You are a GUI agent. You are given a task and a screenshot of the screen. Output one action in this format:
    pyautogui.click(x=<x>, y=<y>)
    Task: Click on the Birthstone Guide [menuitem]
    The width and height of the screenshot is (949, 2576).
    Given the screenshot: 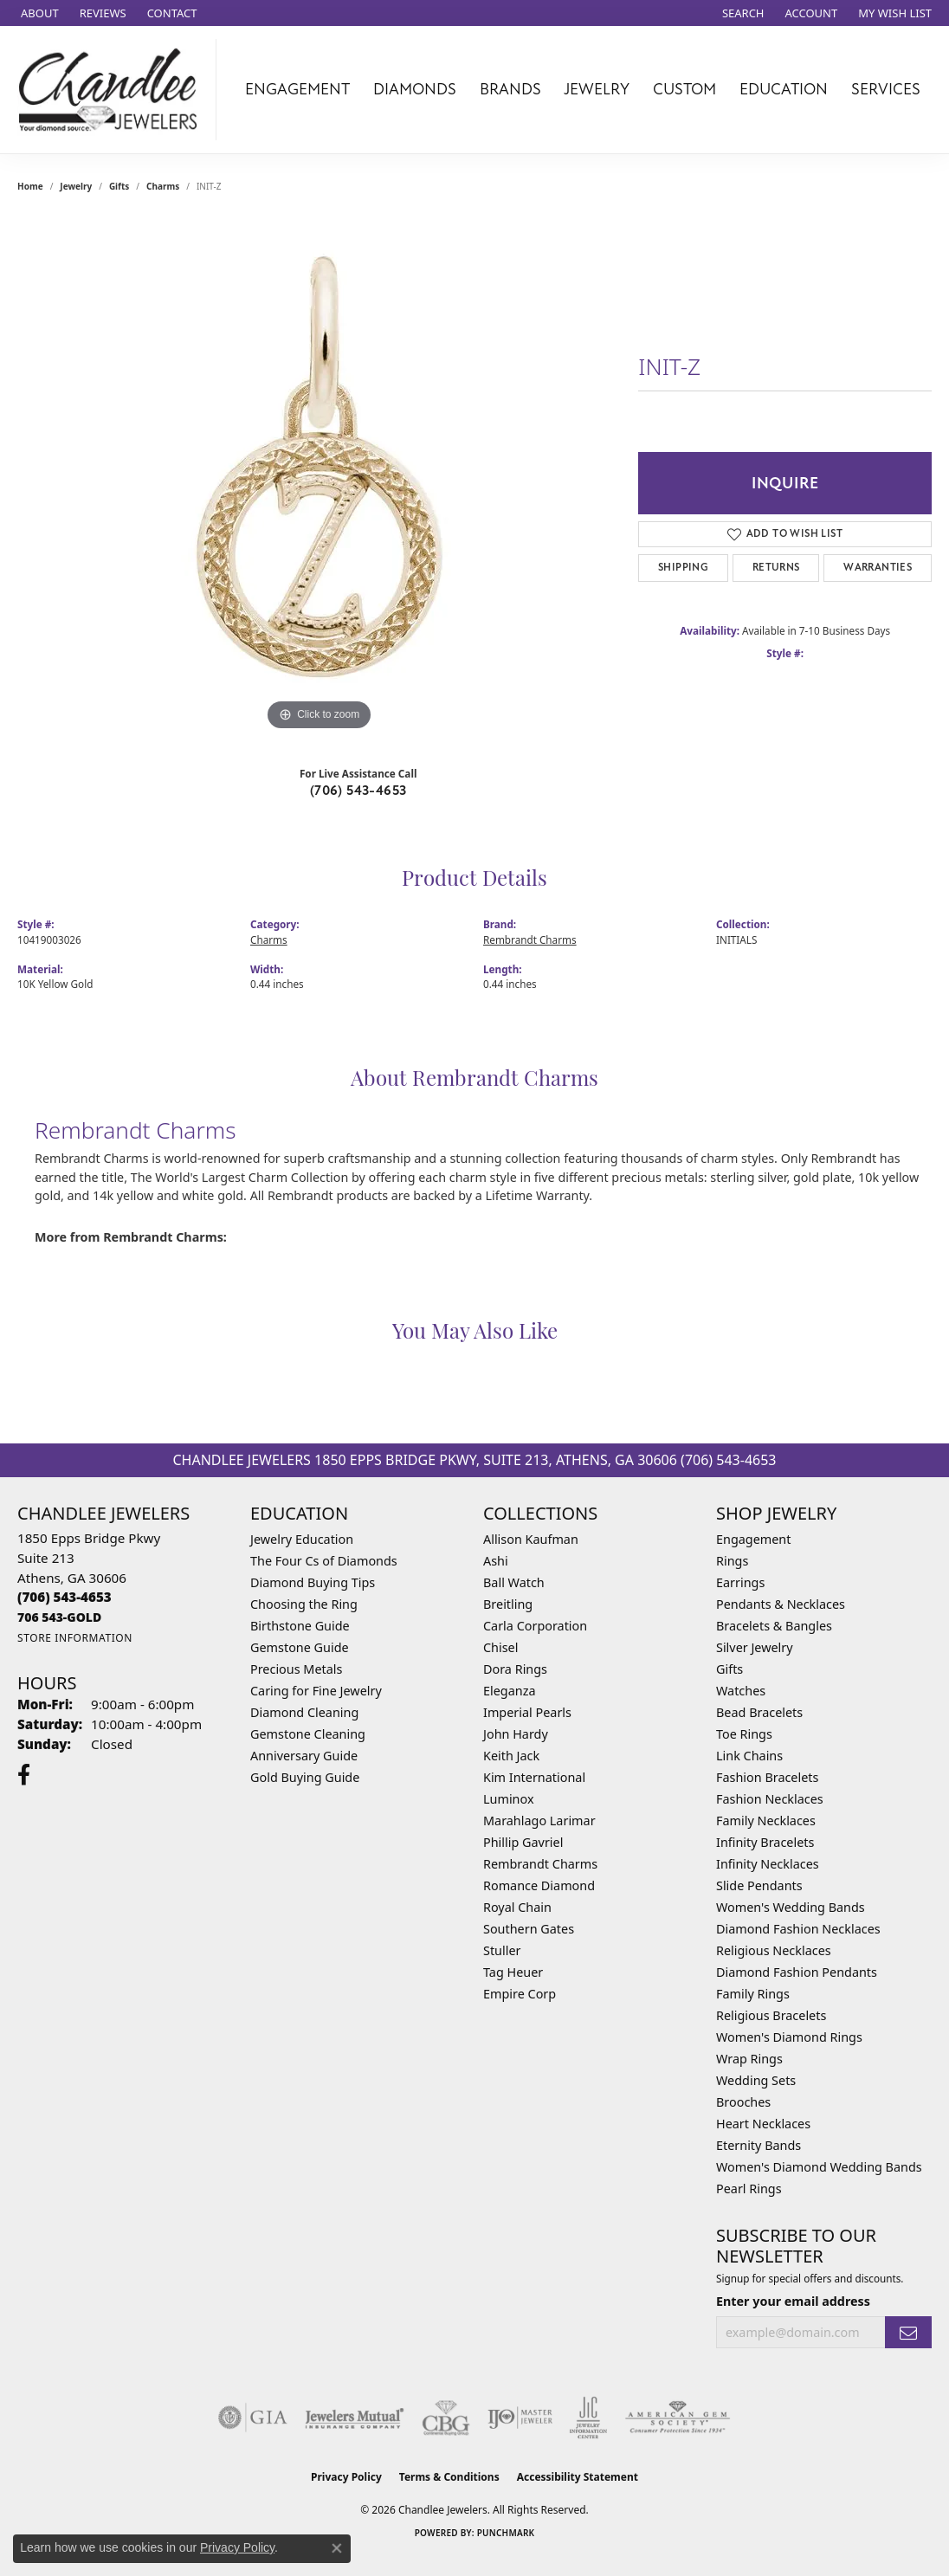 What is the action you would take?
    pyautogui.click(x=300, y=1625)
    